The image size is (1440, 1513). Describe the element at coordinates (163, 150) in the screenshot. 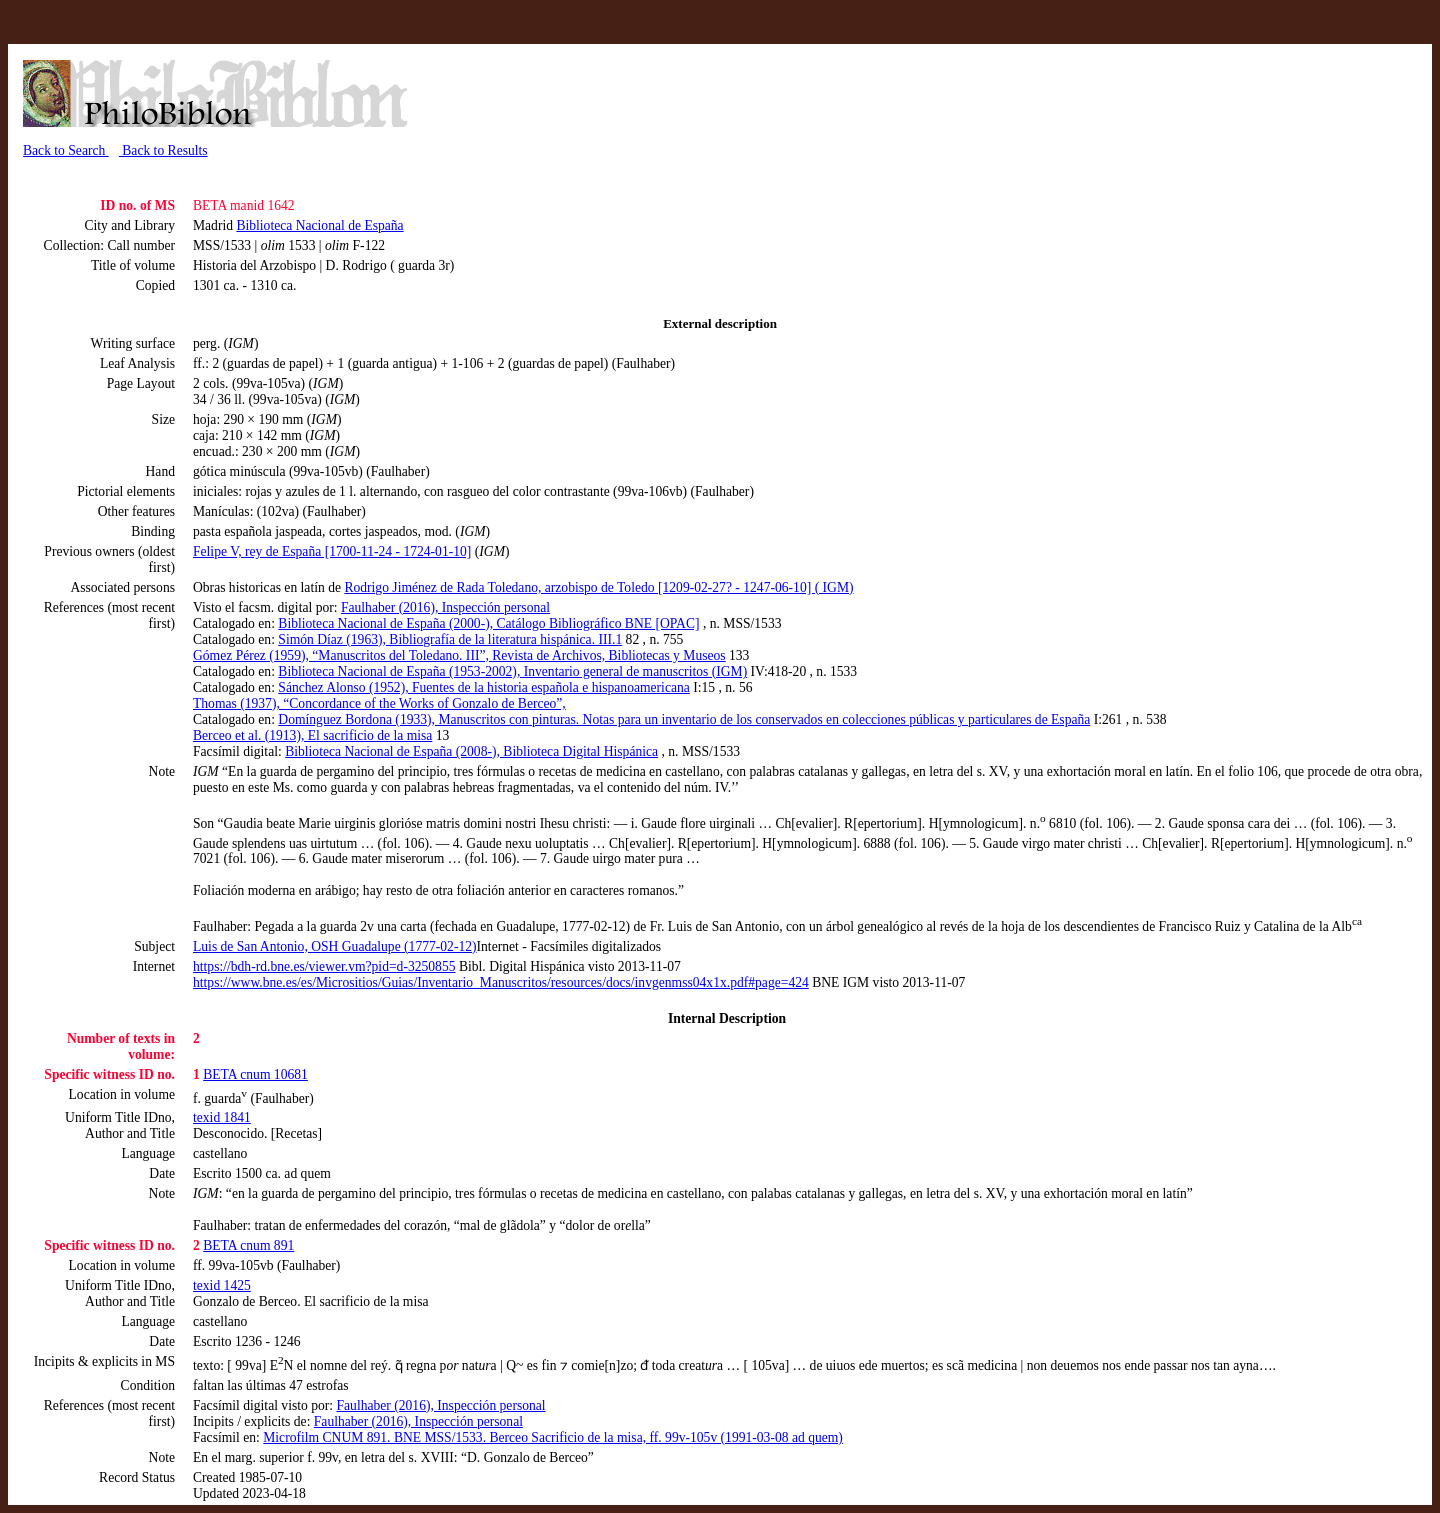

I see `Back to Results` at that location.